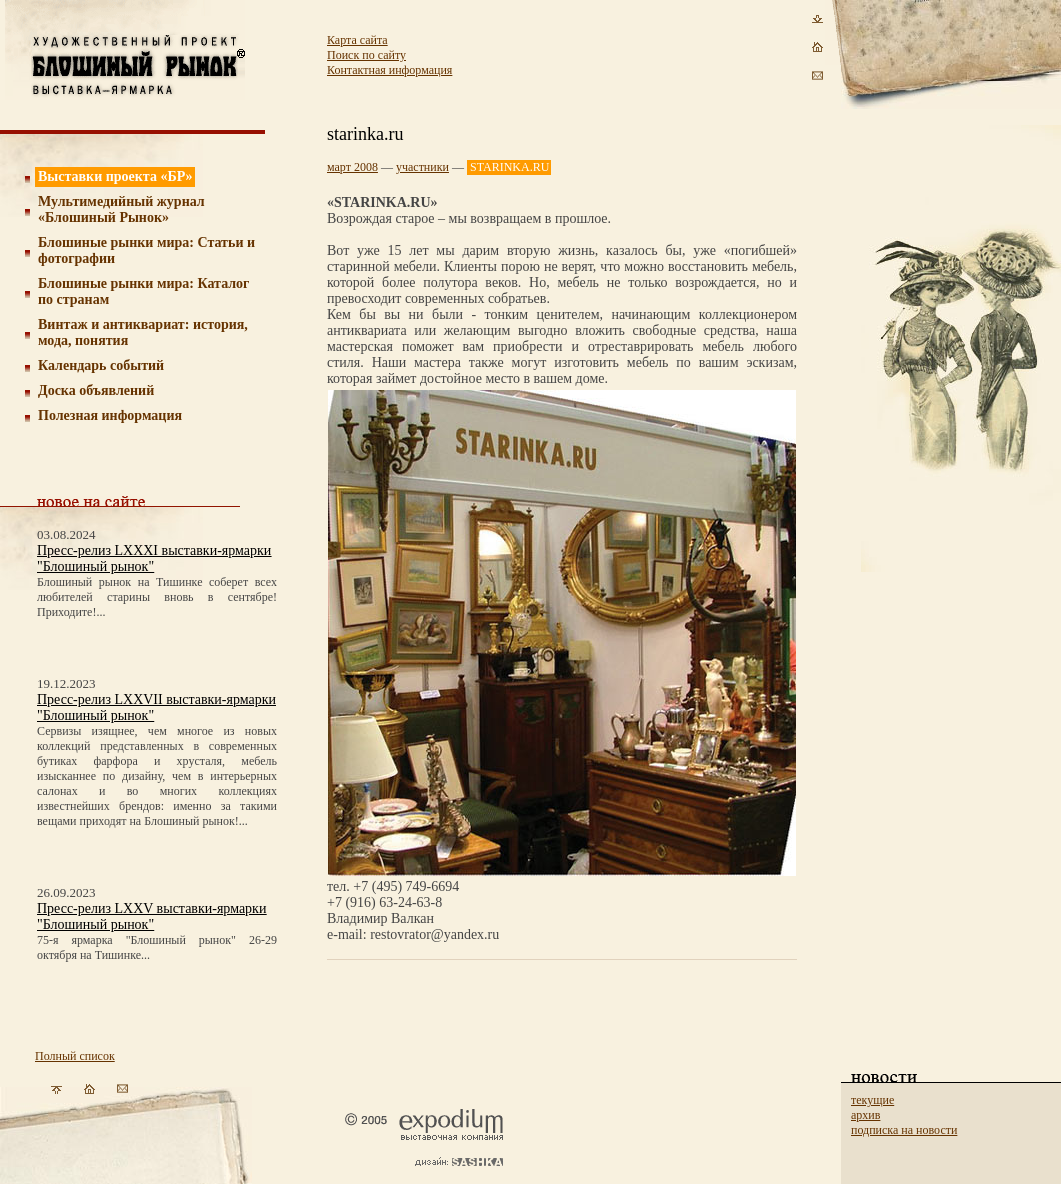  Describe the element at coordinates (75, 1056) in the screenshot. I see `Полный список` at that location.